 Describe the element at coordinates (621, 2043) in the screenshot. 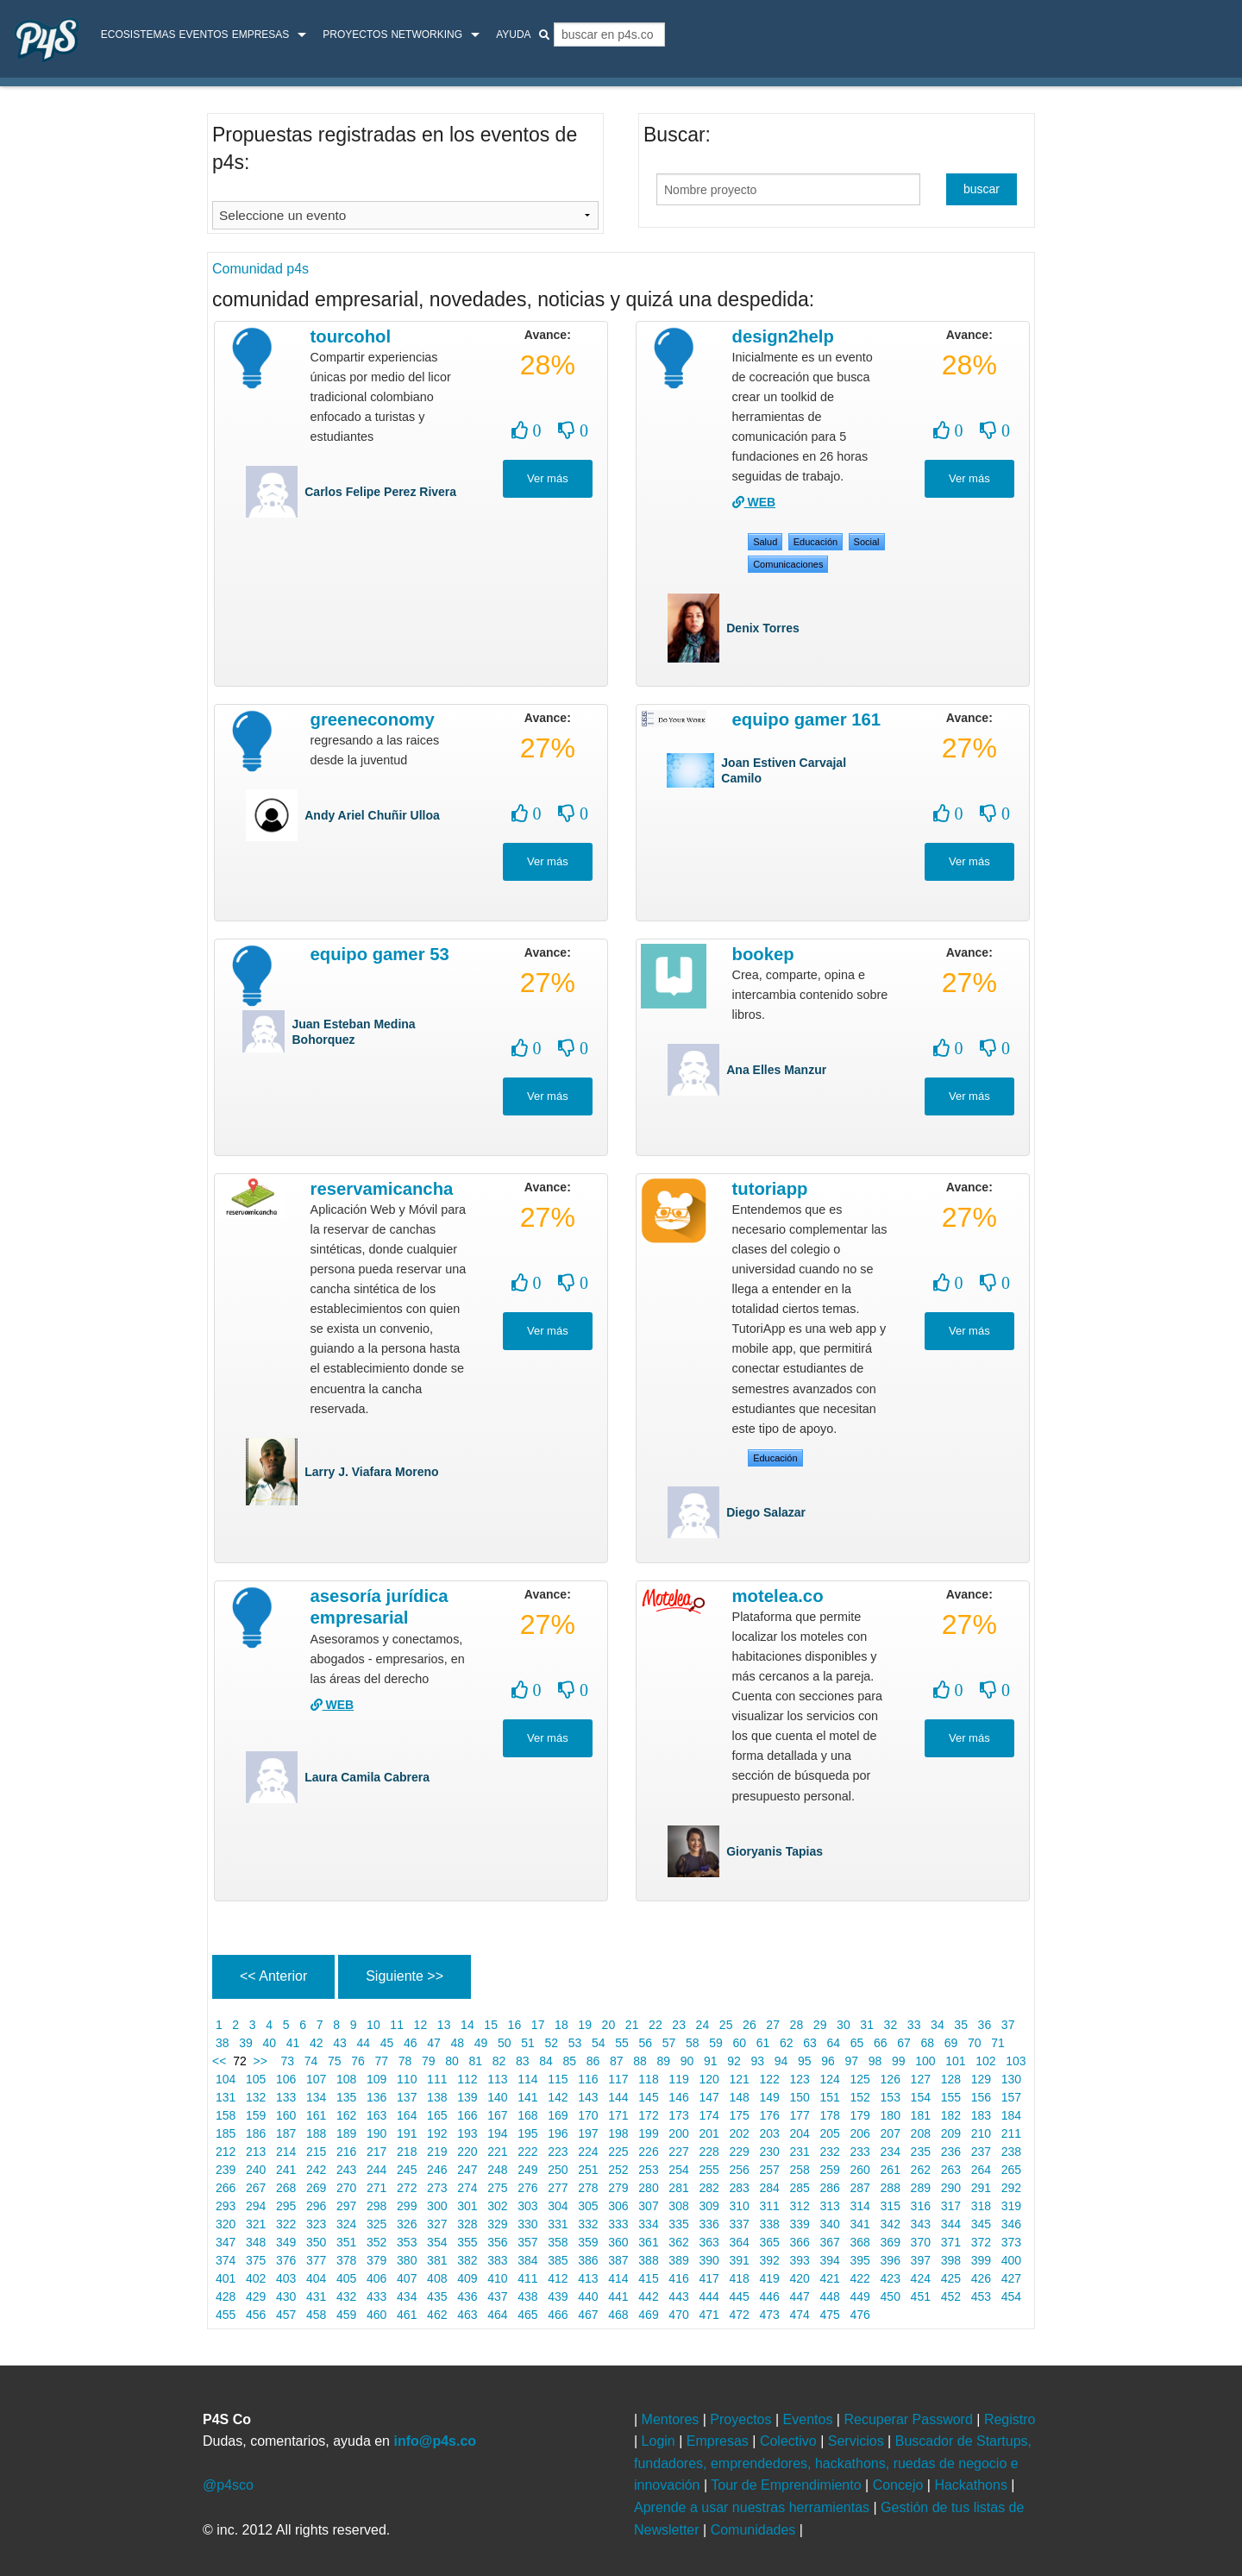

I see `55` at that location.